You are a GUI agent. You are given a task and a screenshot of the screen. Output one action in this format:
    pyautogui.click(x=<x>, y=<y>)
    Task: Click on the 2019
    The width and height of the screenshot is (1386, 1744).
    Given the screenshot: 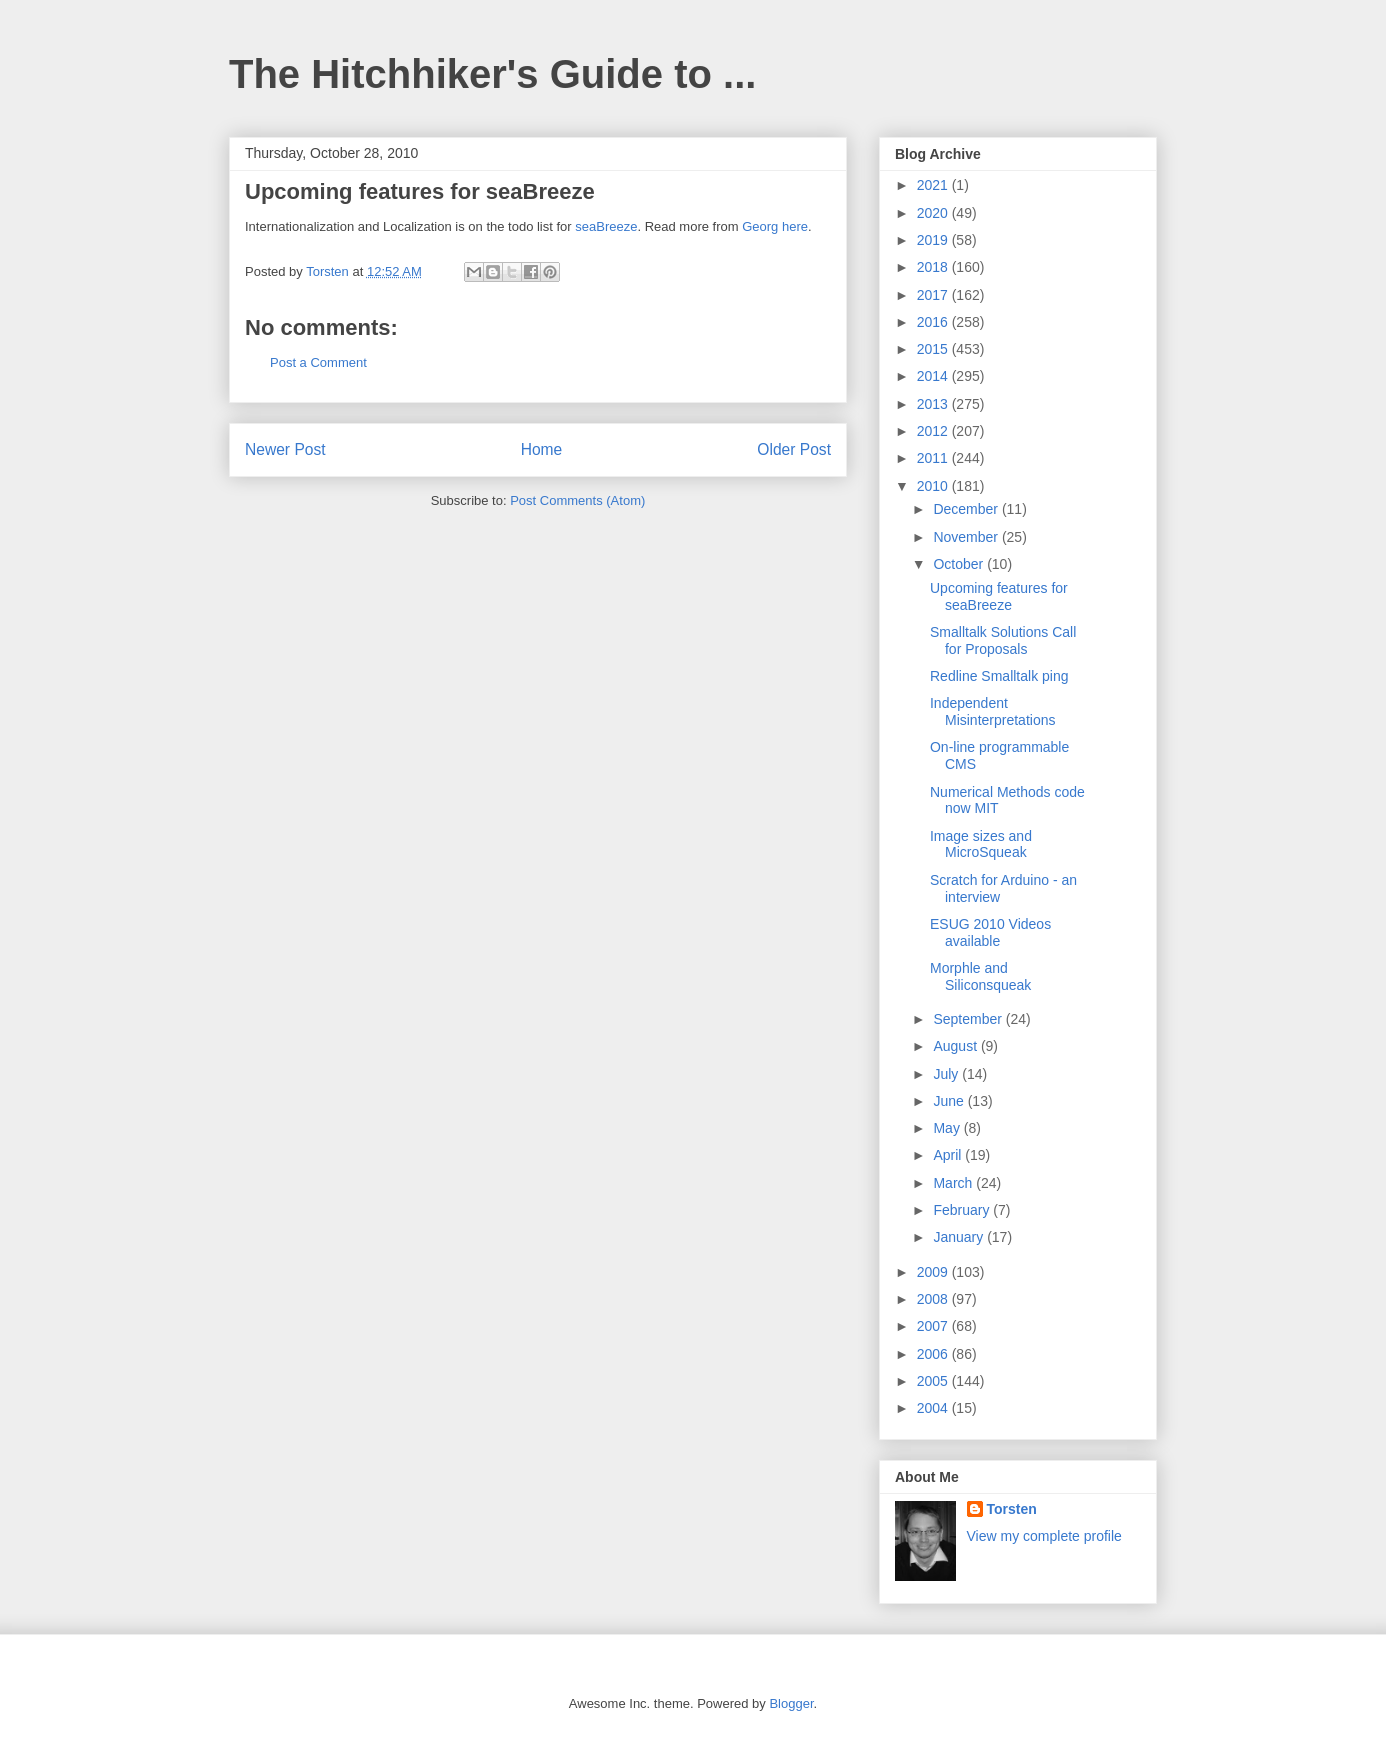 What is the action you would take?
    pyautogui.click(x=934, y=240)
    